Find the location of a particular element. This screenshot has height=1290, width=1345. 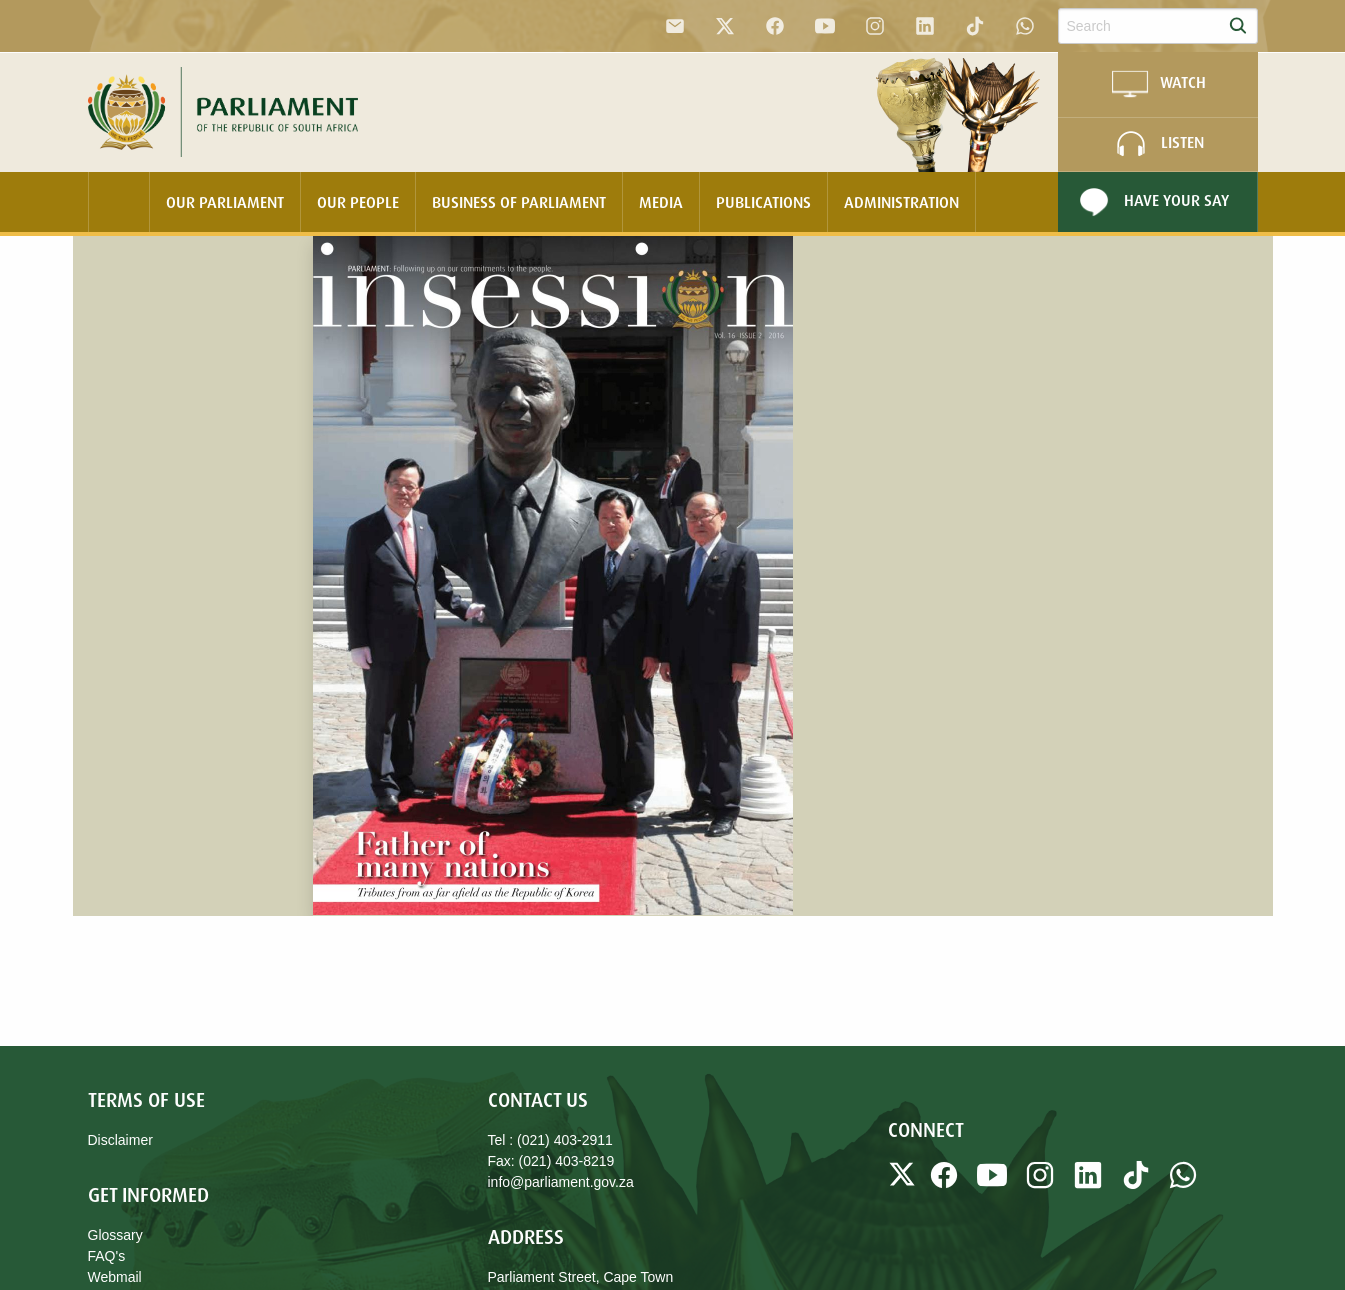

Home is located at coordinates (119, 202).